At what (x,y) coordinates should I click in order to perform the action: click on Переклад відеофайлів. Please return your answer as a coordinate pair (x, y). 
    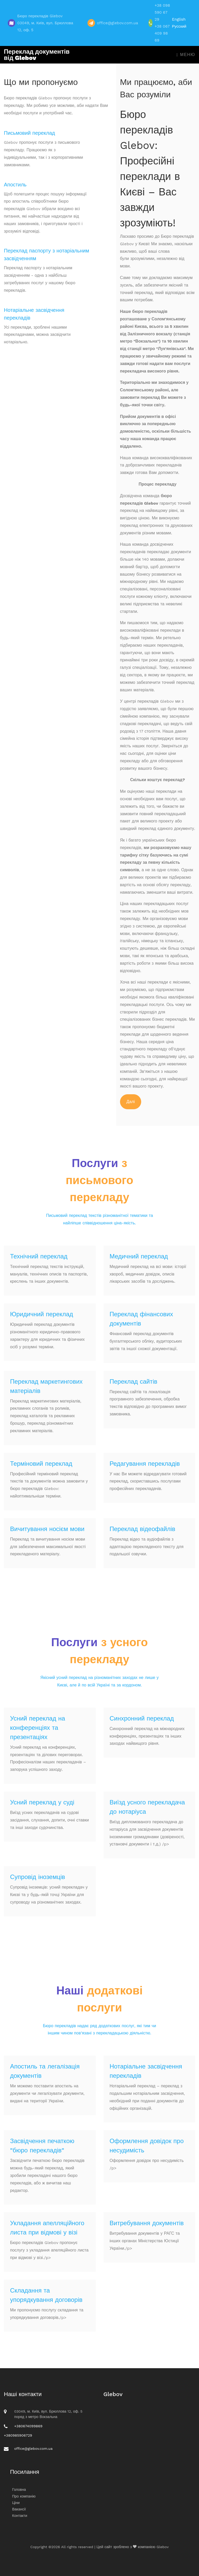
    Looking at the image, I should click on (143, 1529).